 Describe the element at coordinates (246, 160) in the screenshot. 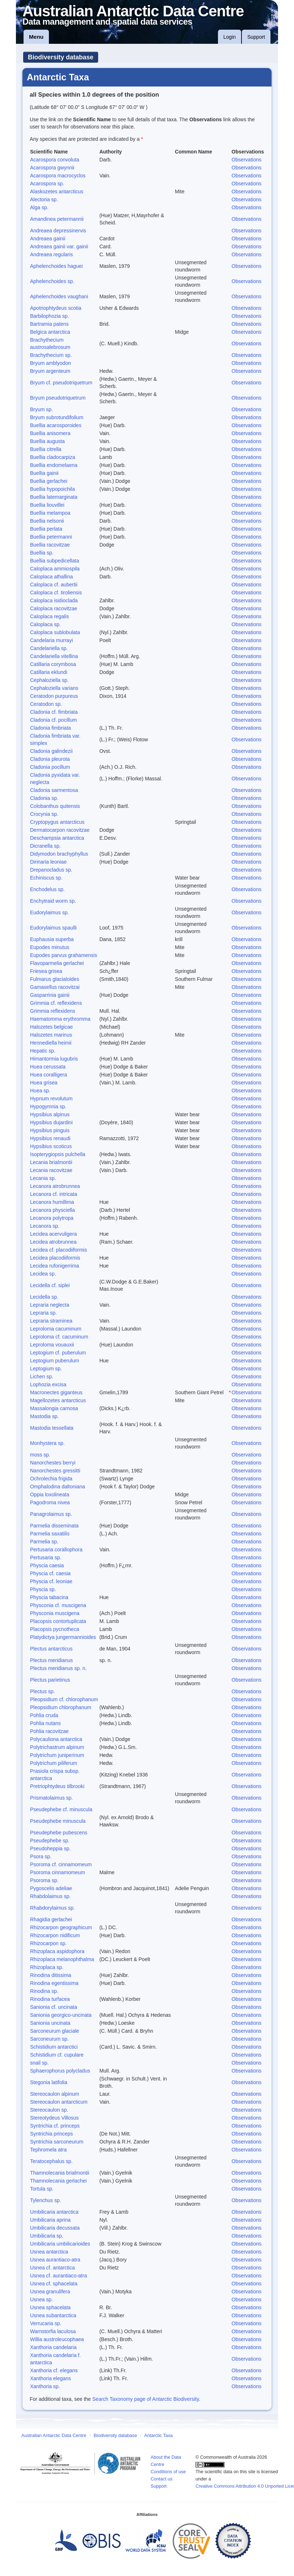

I see `Observations` at that location.